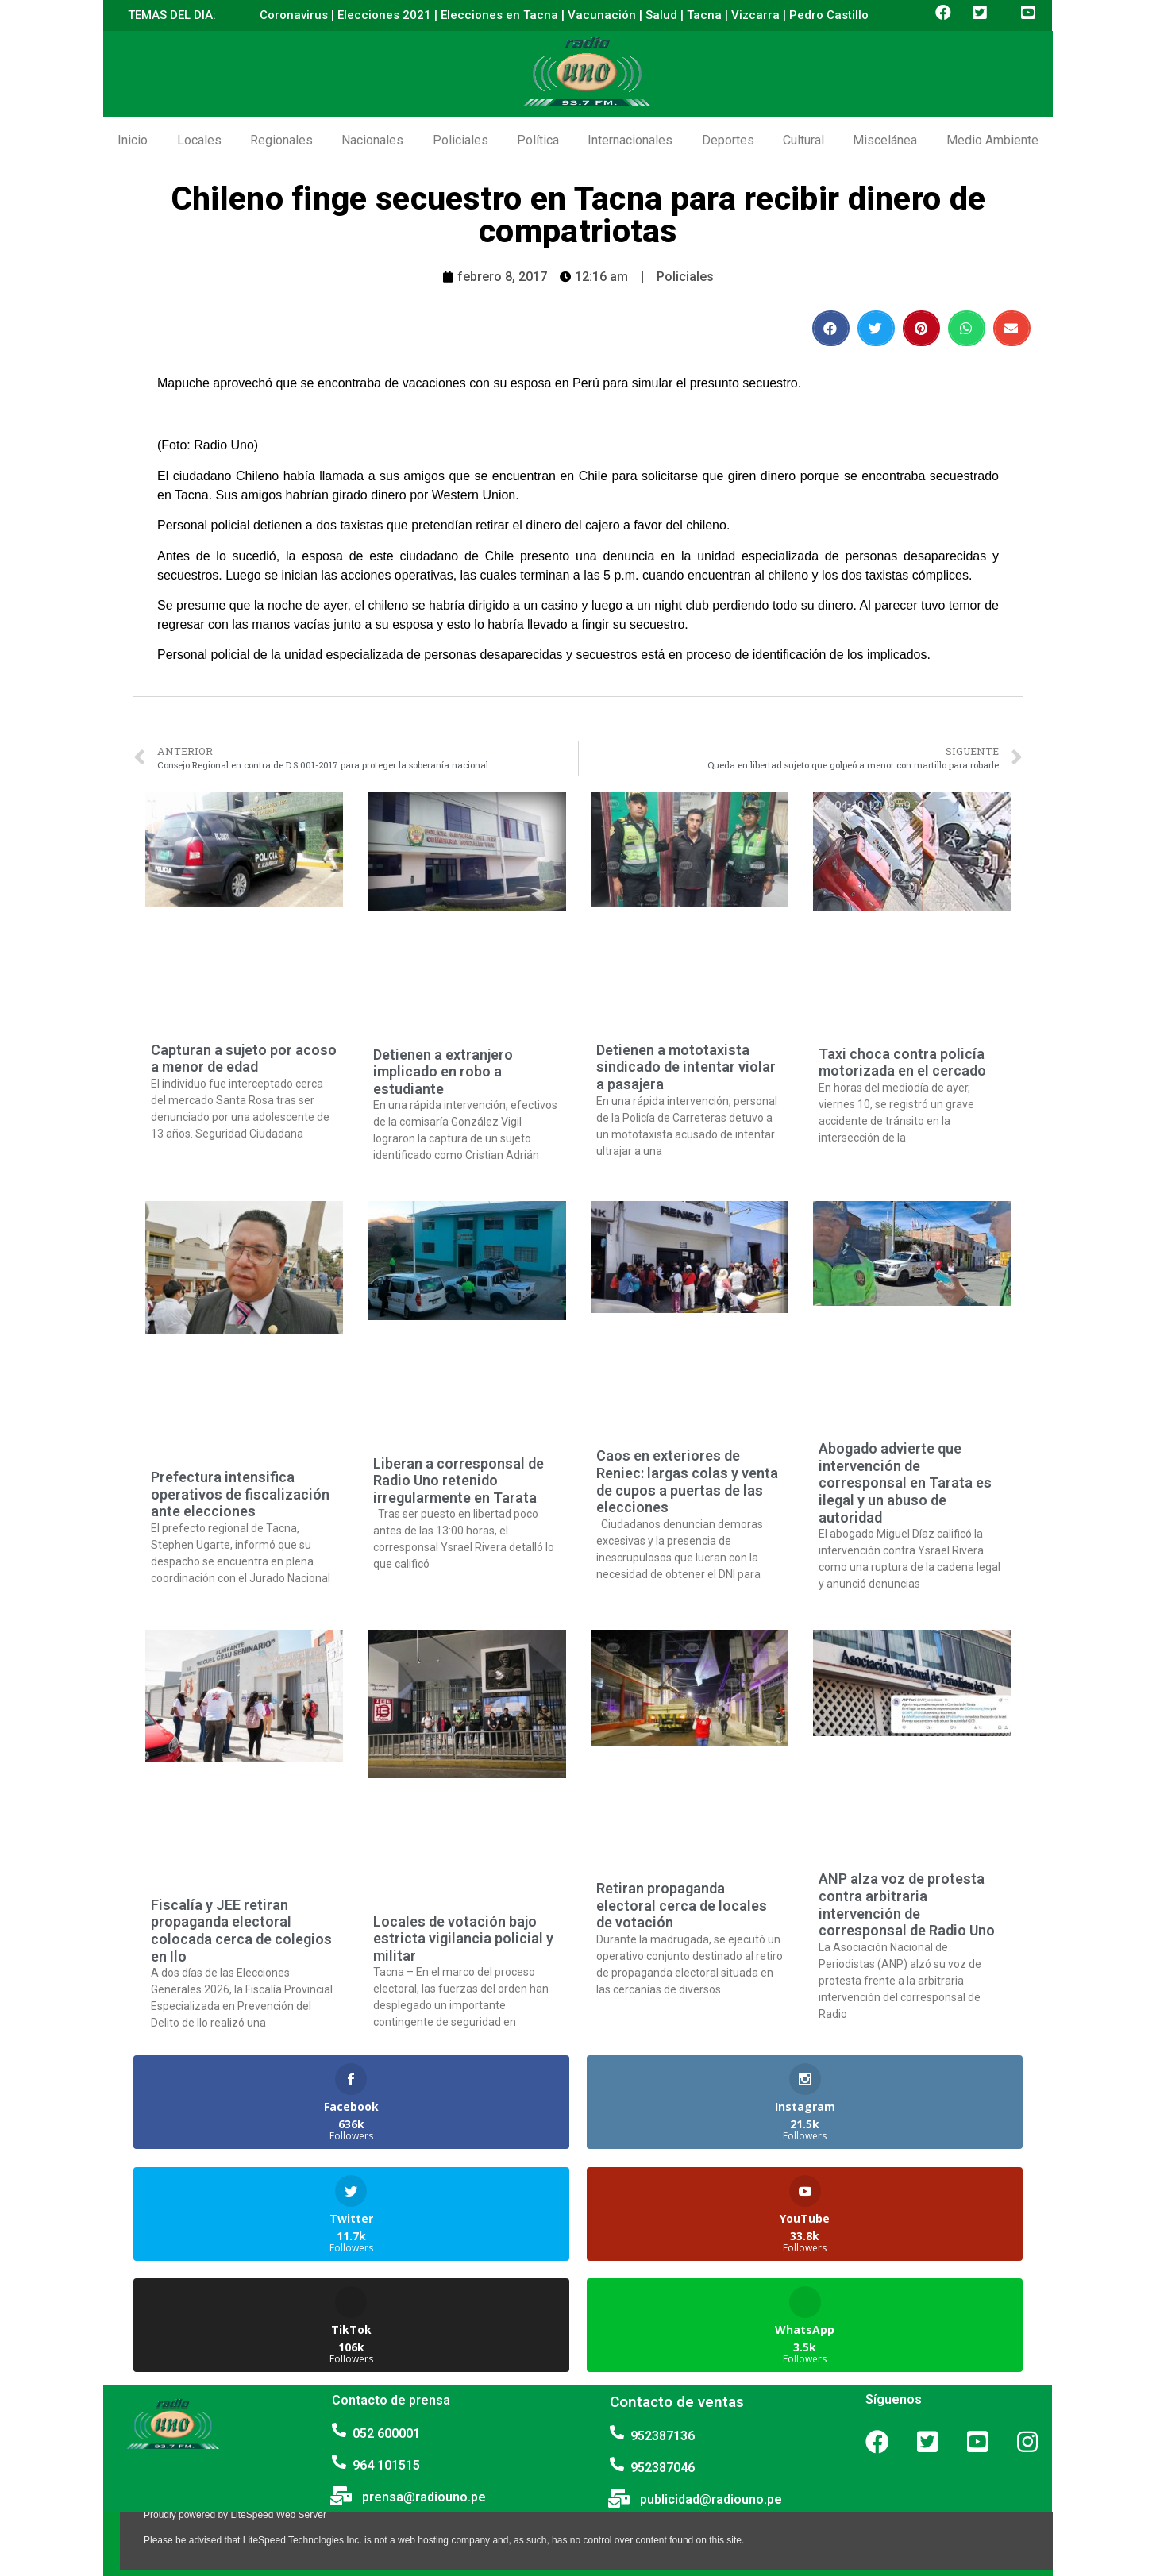 Image resolution: width=1156 pixels, height=2576 pixels. Describe the element at coordinates (905, 1482) in the screenshot. I see `Abogado advierte que intervención de corresponsal en Tarata es ilegal y un abuso de autoridad` at that location.